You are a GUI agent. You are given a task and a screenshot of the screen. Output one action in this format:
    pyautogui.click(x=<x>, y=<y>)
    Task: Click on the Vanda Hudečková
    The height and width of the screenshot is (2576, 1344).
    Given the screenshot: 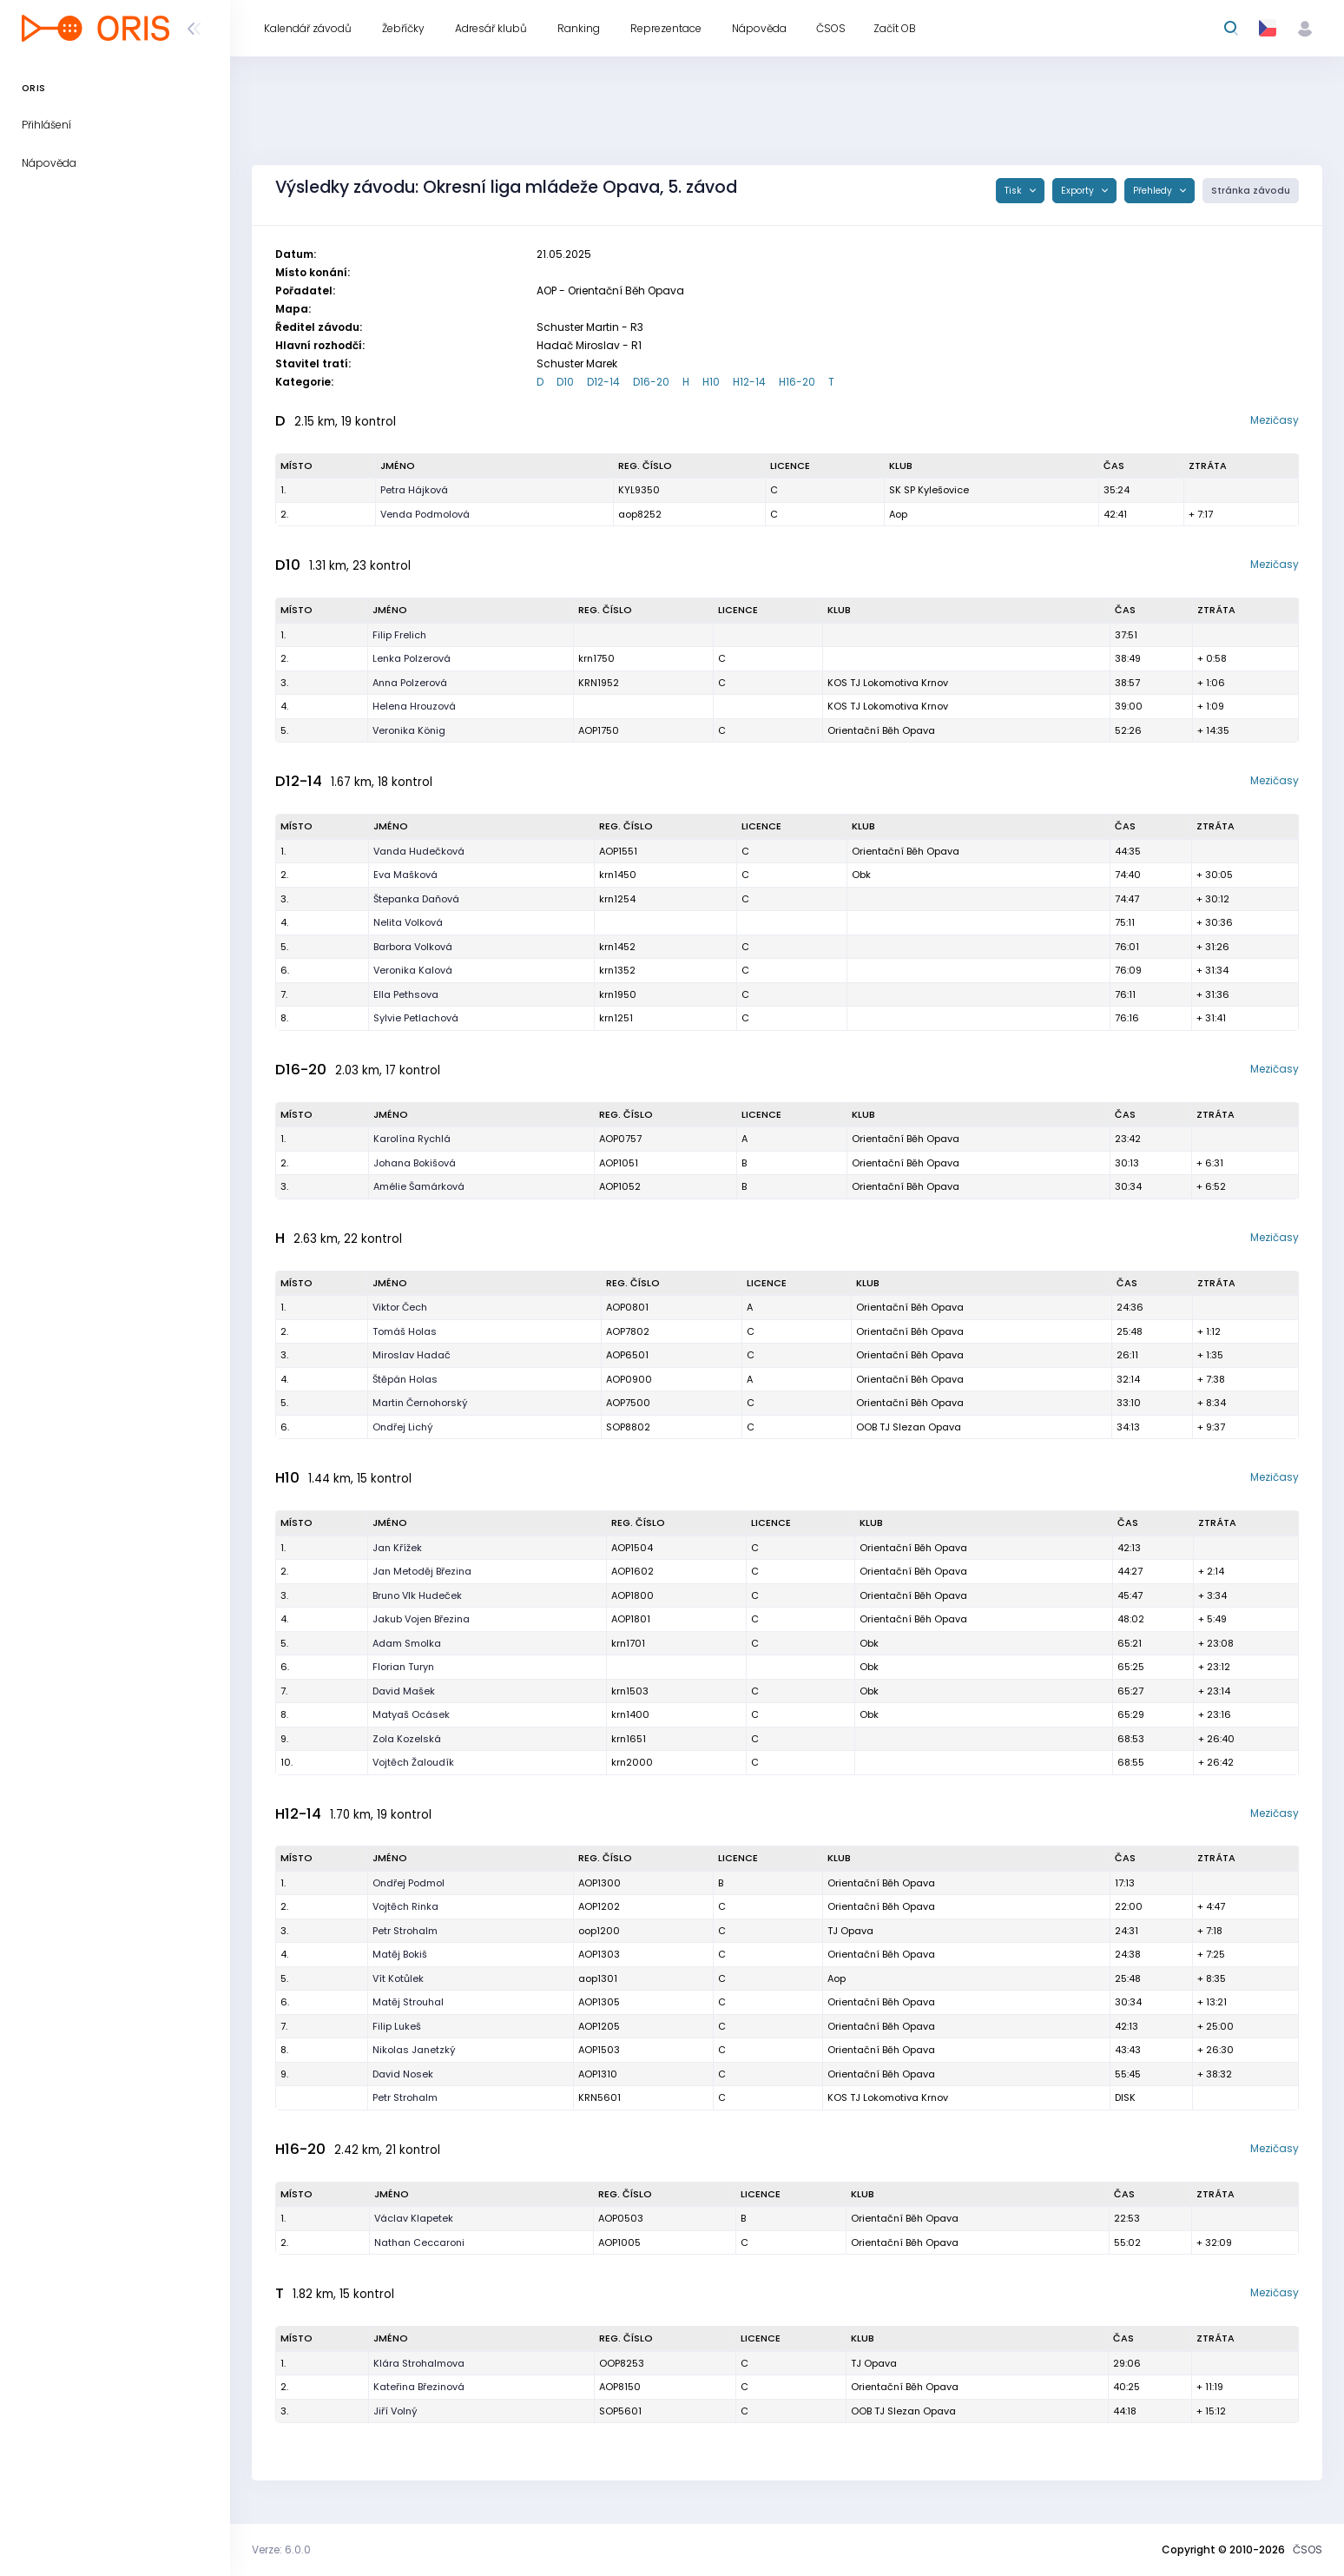 What is the action you would take?
    pyautogui.click(x=418, y=851)
    